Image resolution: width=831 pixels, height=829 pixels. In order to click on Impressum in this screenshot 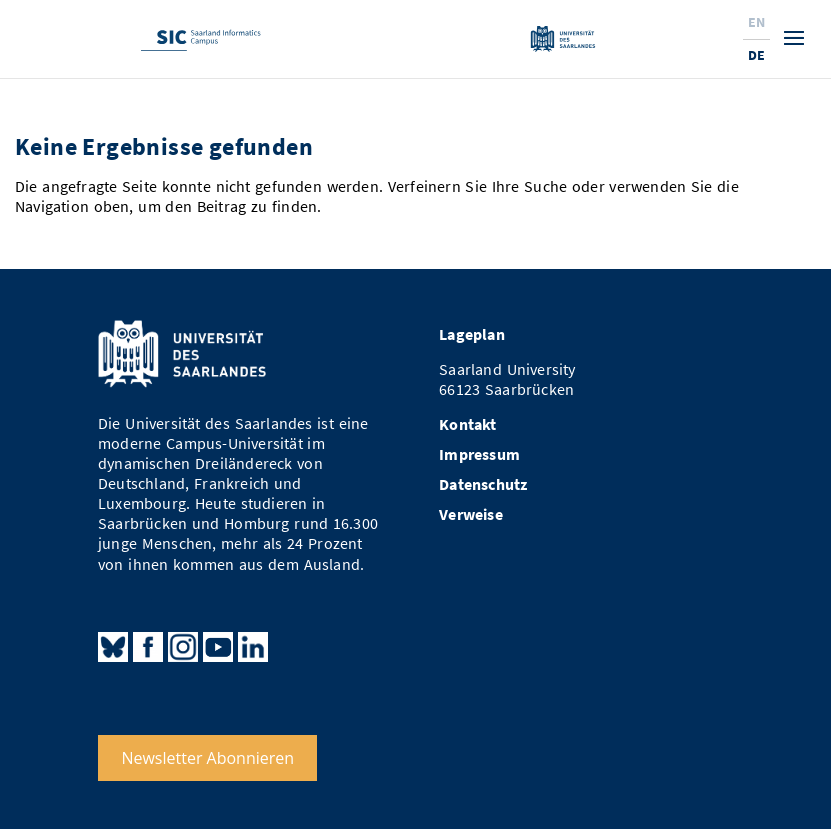, I will do `click(479, 454)`.